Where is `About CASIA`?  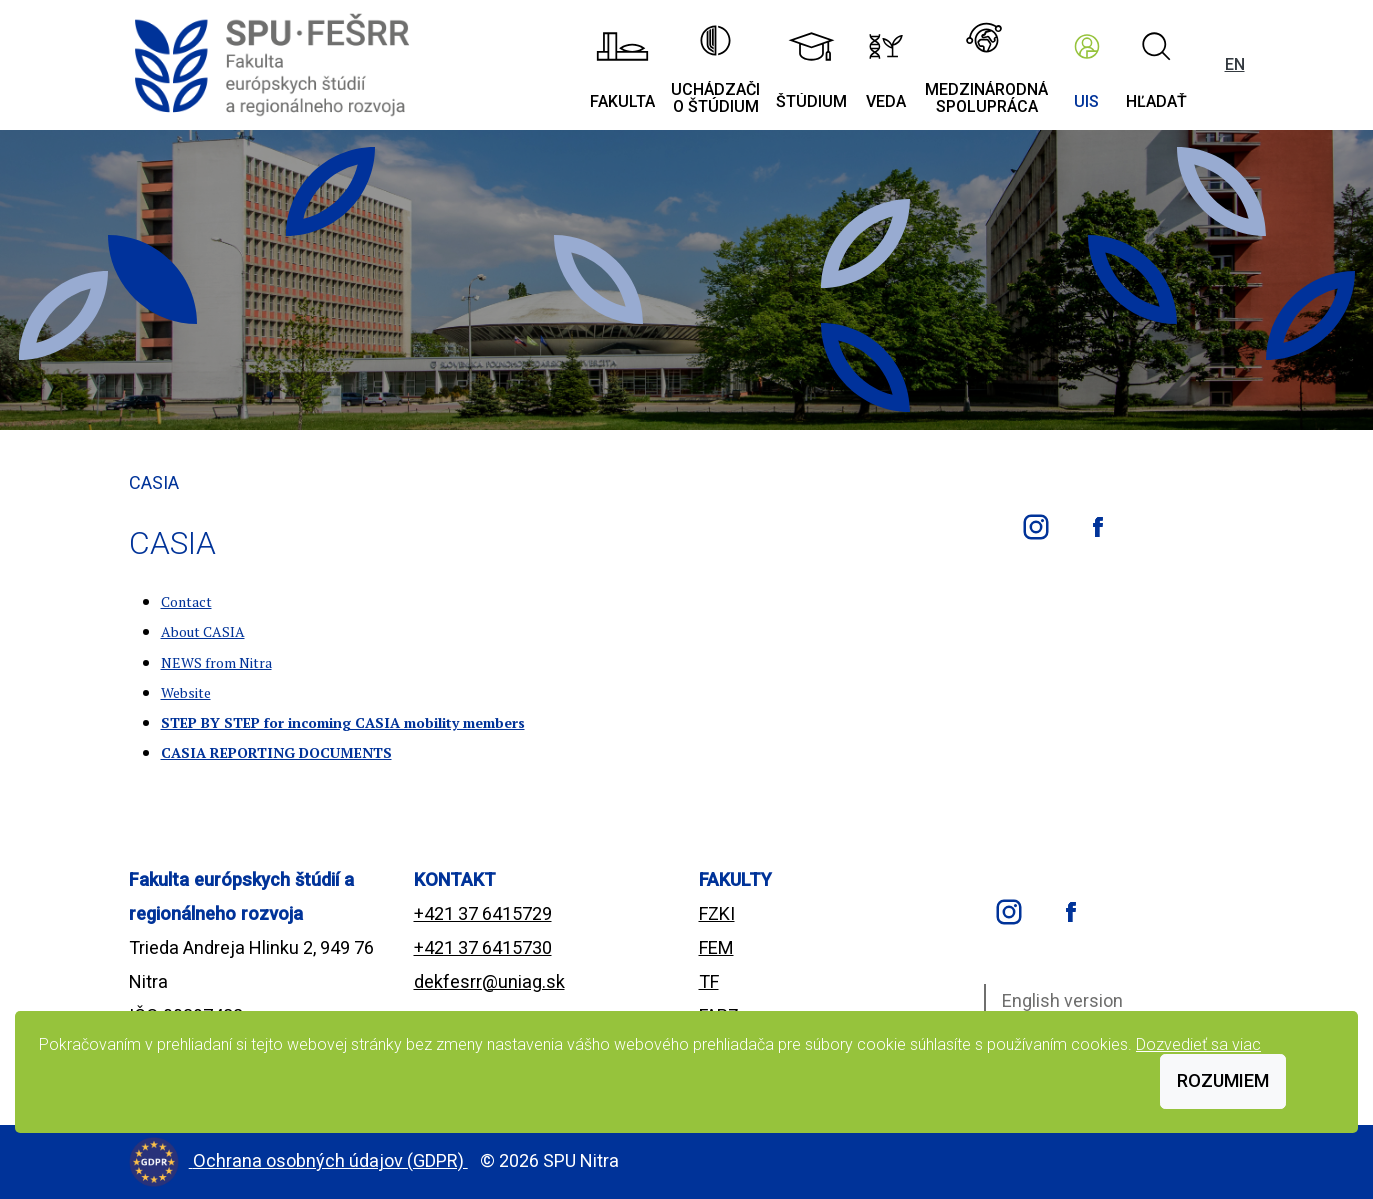
About CASIA is located at coordinates (203, 631).